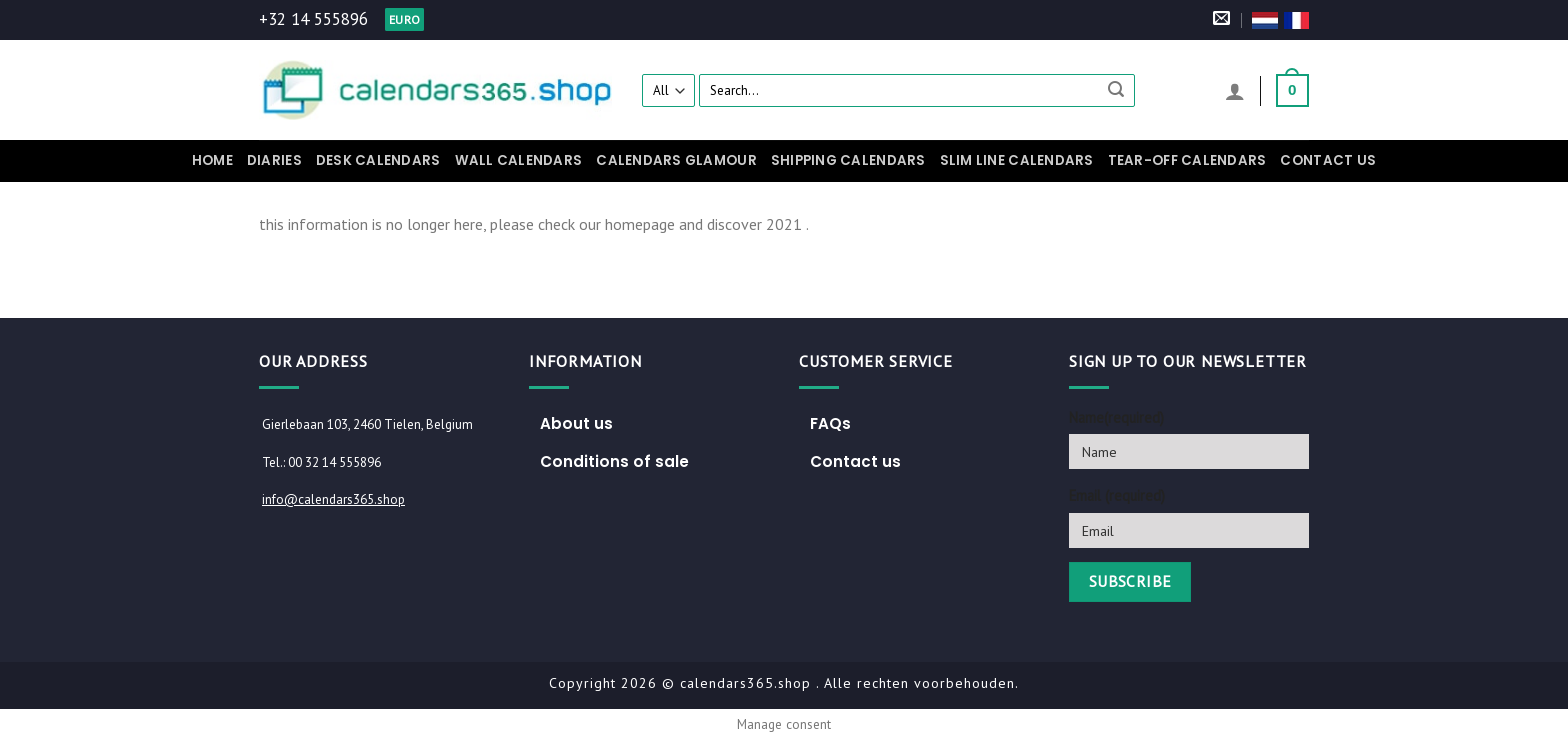 Image resolution: width=1568 pixels, height=741 pixels. Describe the element at coordinates (212, 160) in the screenshot. I see `Home` at that location.